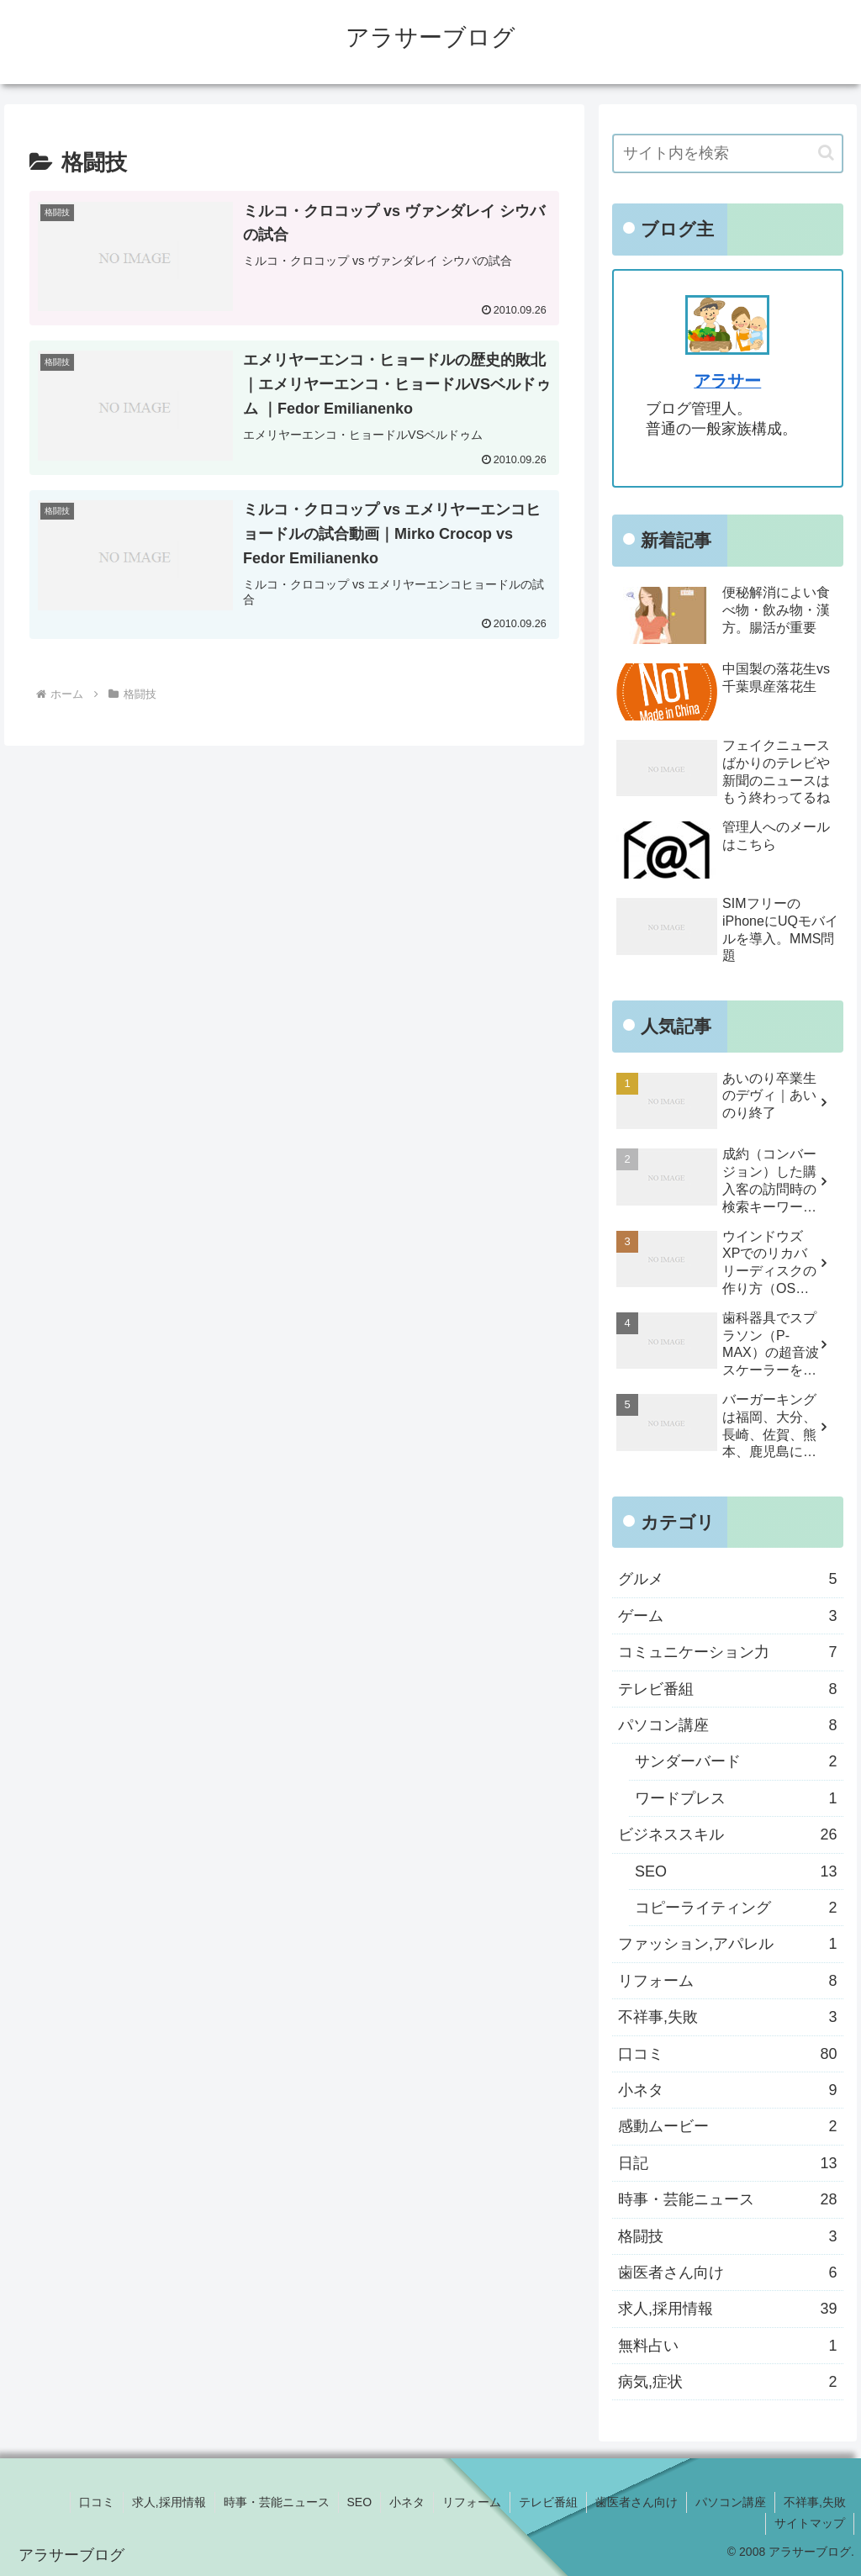  Describe the element at coordinates (636, 2502) in the screenshot. I see `歯医者さん向け` at that location.